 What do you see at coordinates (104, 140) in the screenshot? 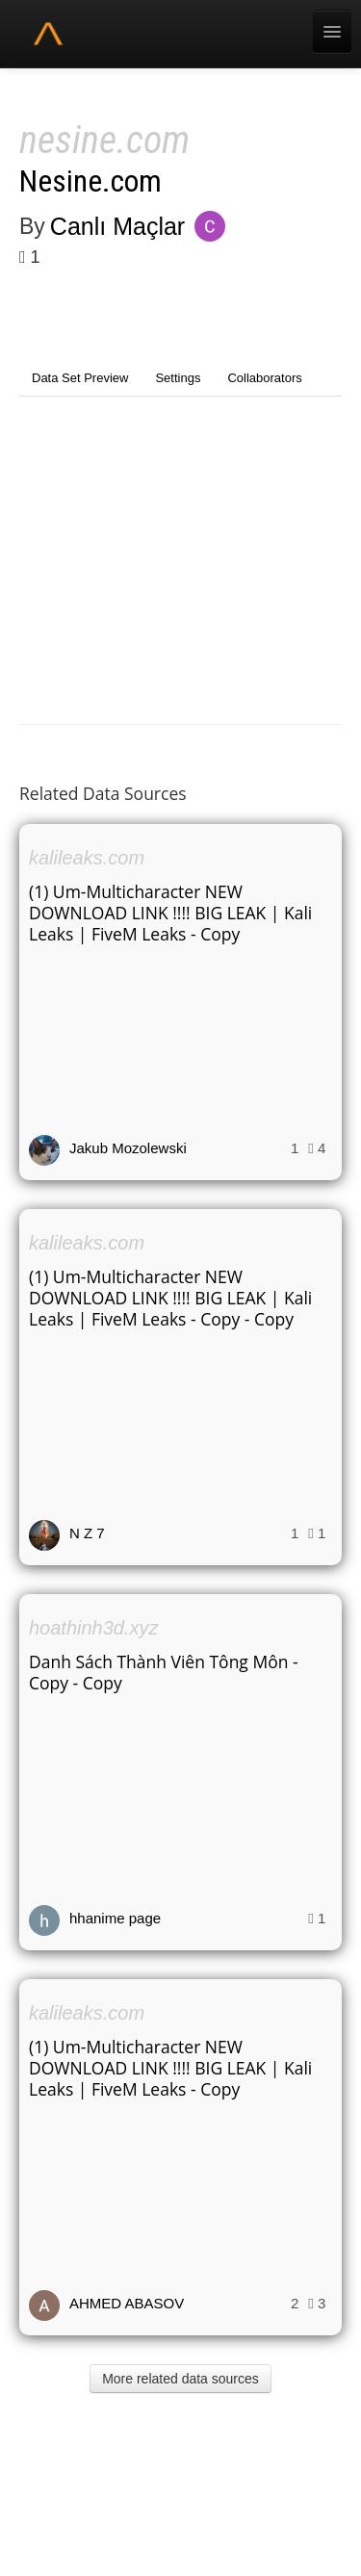
I see `nesine.com` at bounding box center [104, 140].